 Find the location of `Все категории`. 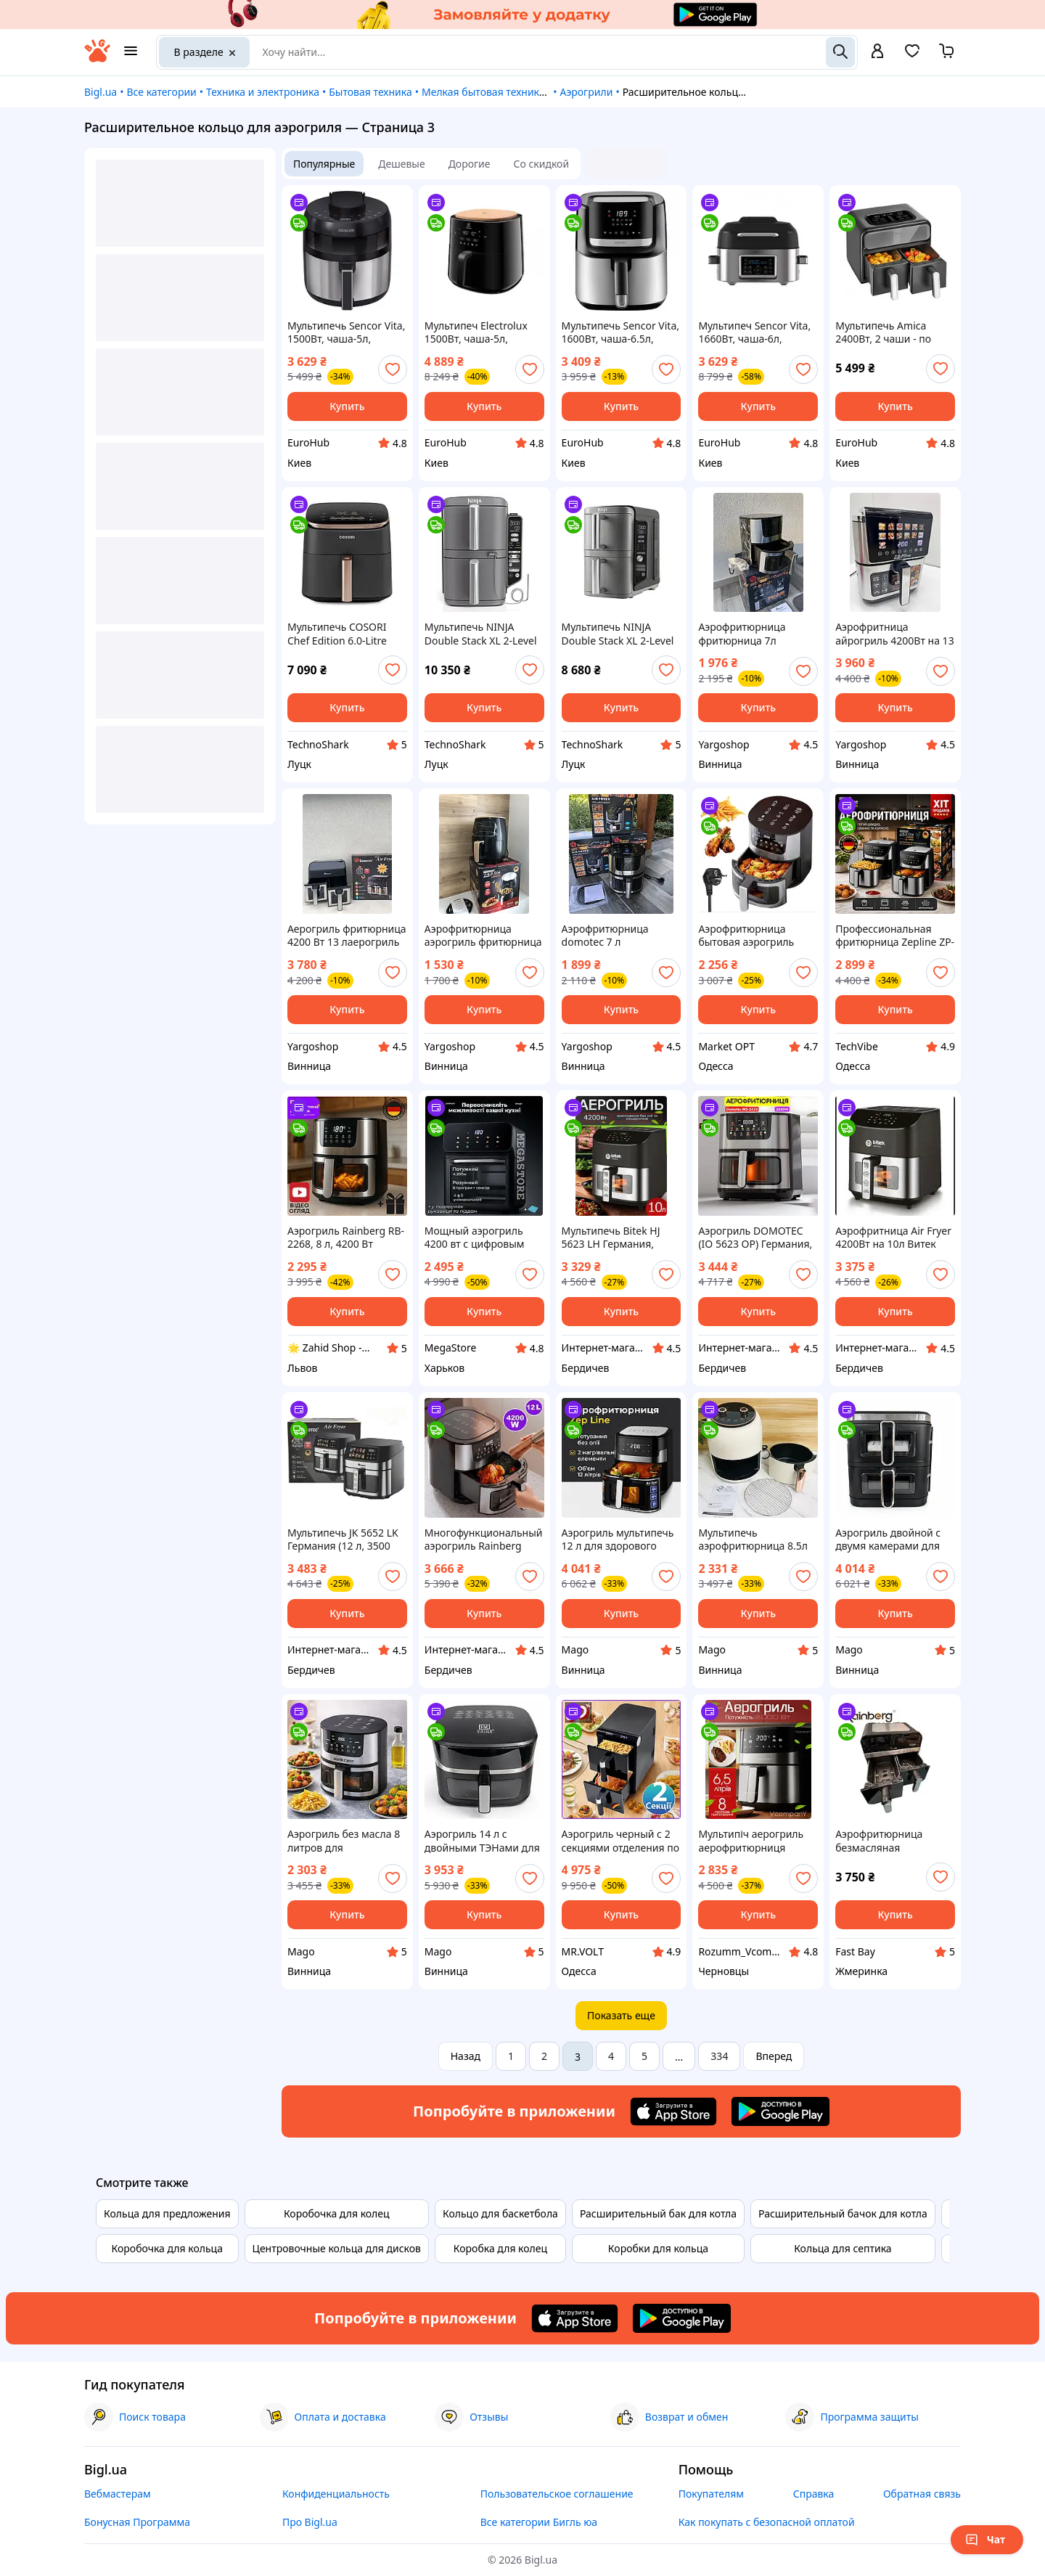

Все категории is located at coordinates (161, 92).